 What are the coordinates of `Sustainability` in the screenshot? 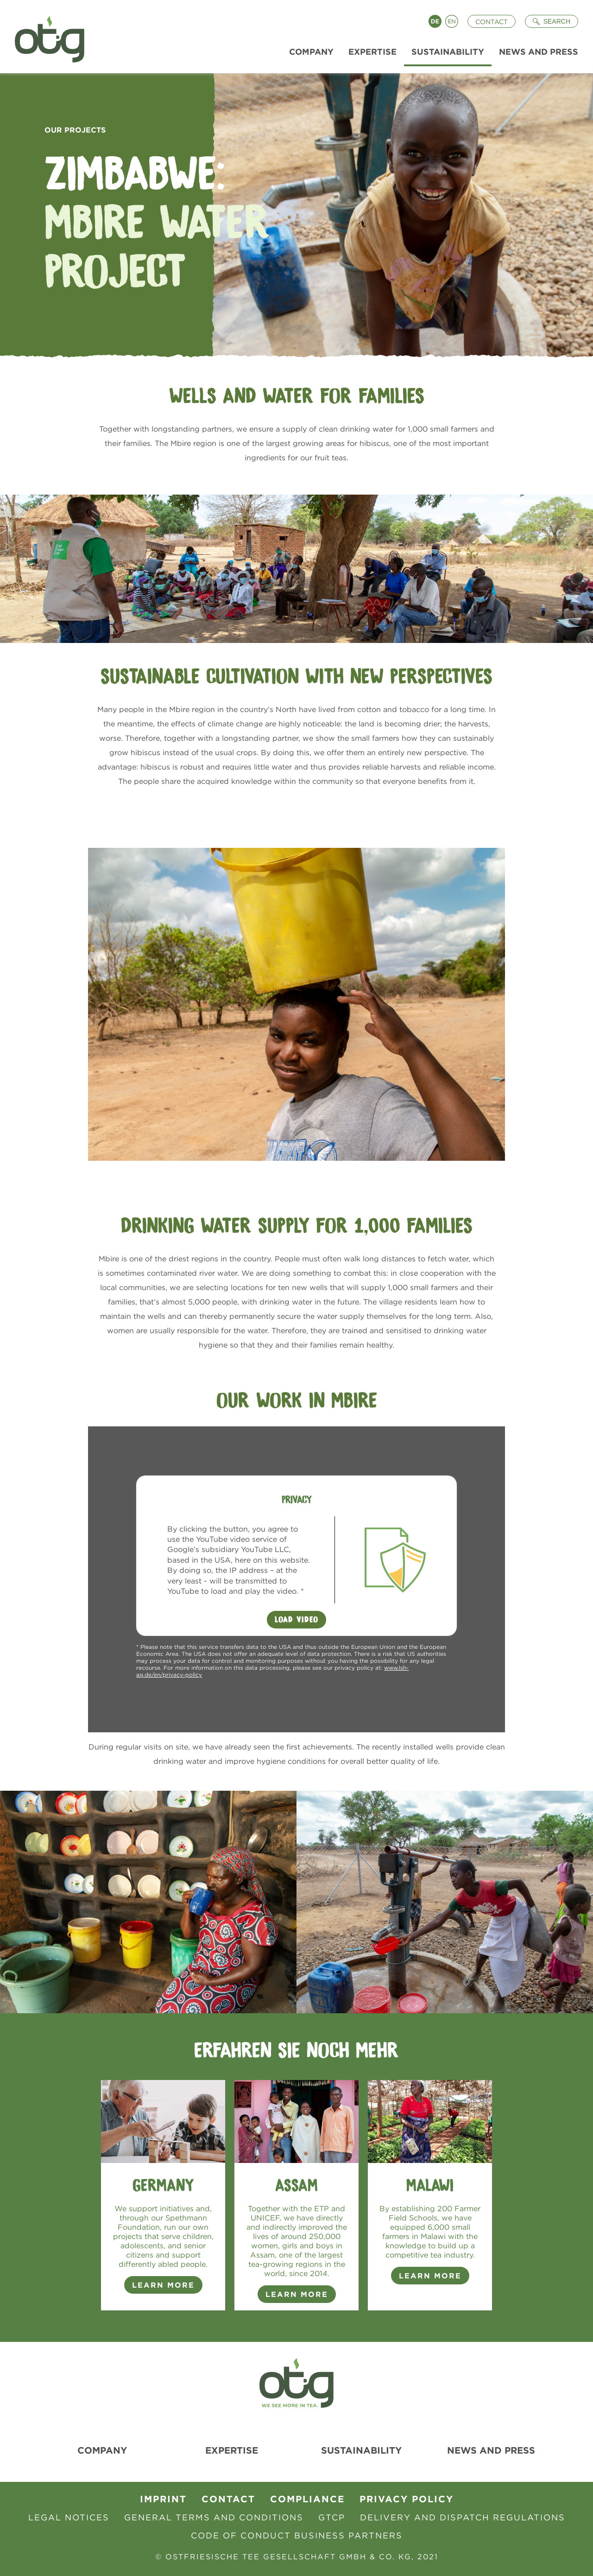 It's located at (361, 2450).